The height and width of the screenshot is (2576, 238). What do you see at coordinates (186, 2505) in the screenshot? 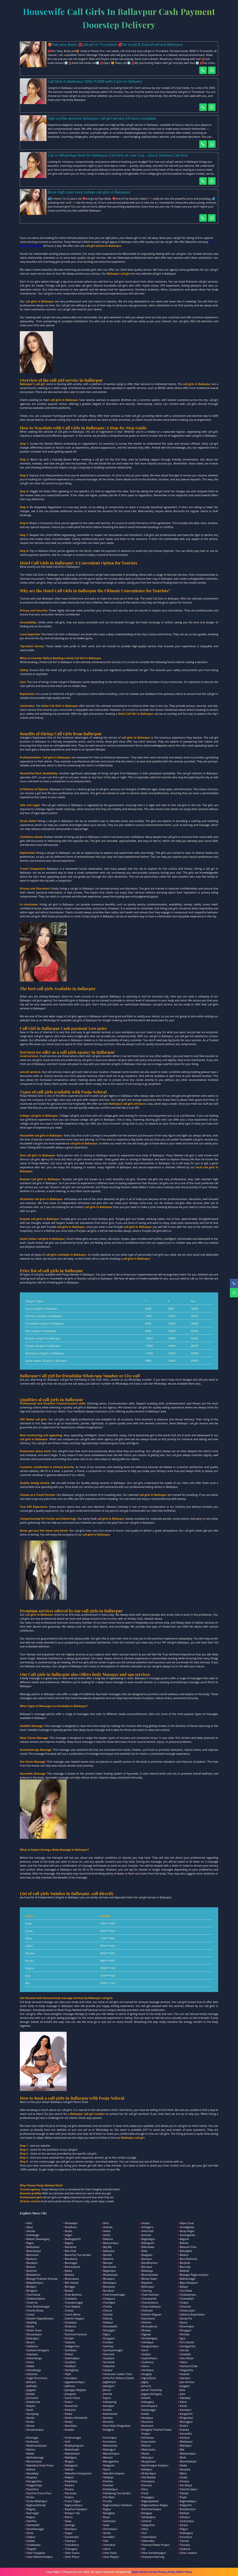
I see `Raigachhi` at bounding box center [186, 2505].